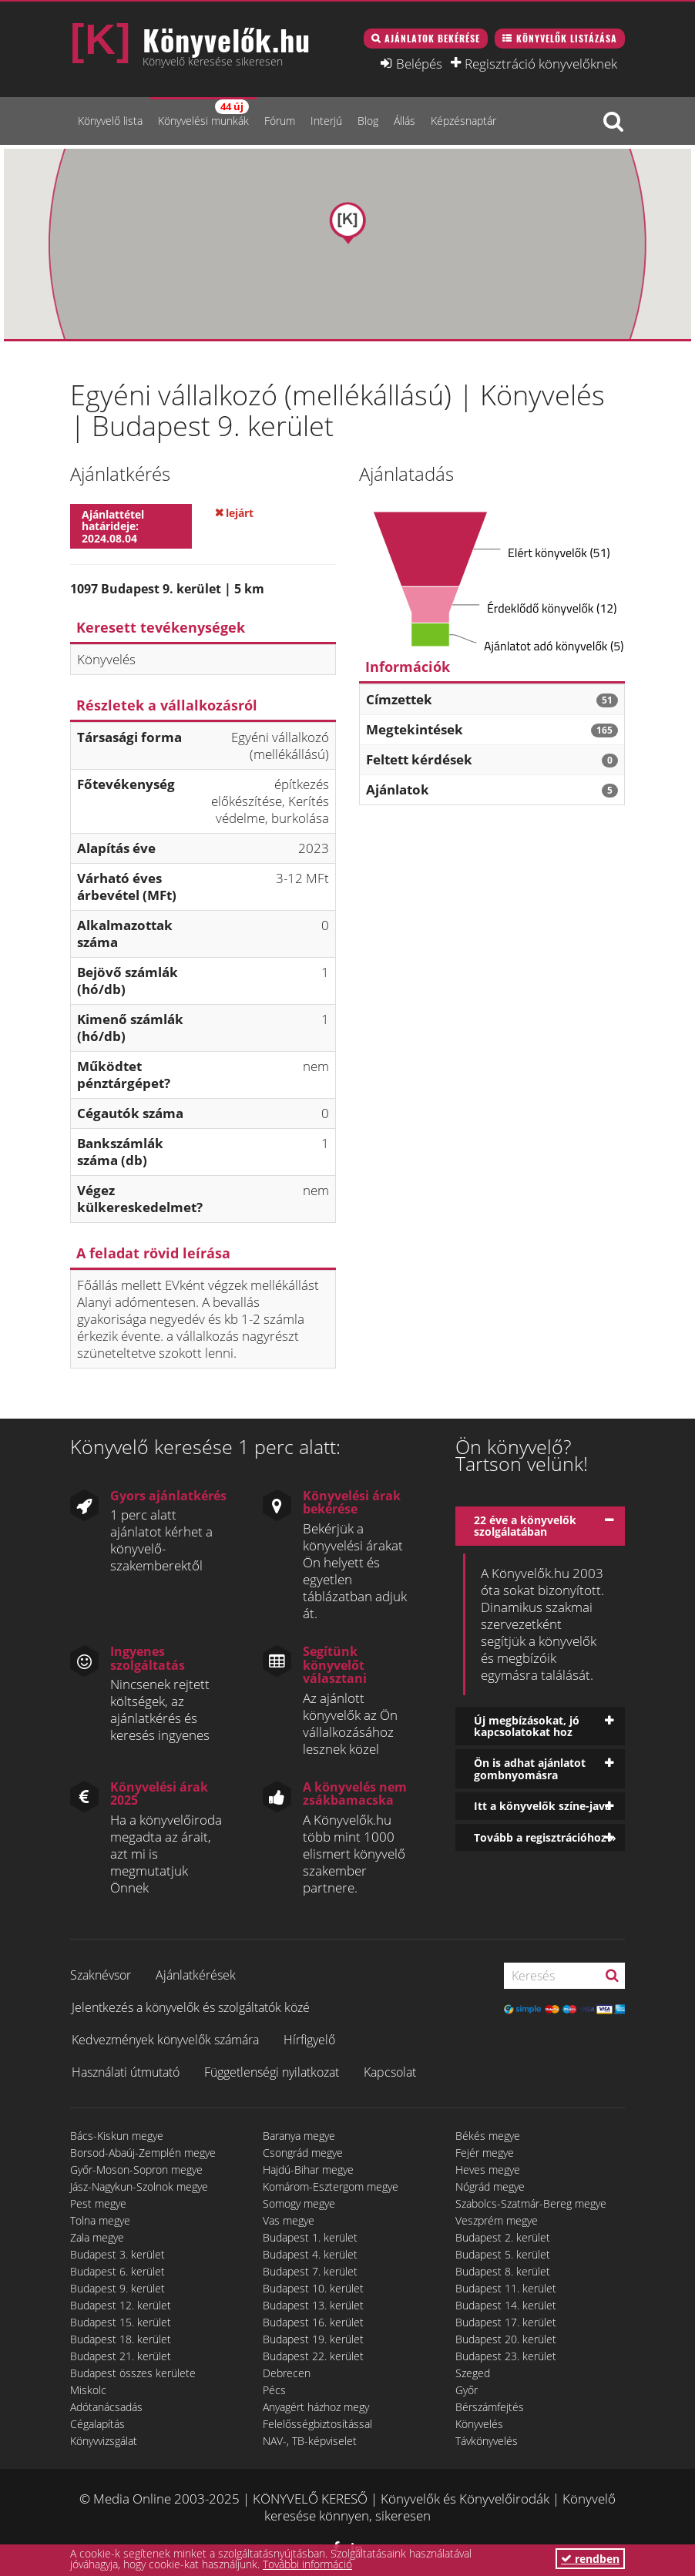  I want to click on Jelentkezés a könyvelők és szolgáltatók közé, so click(191, 2007).